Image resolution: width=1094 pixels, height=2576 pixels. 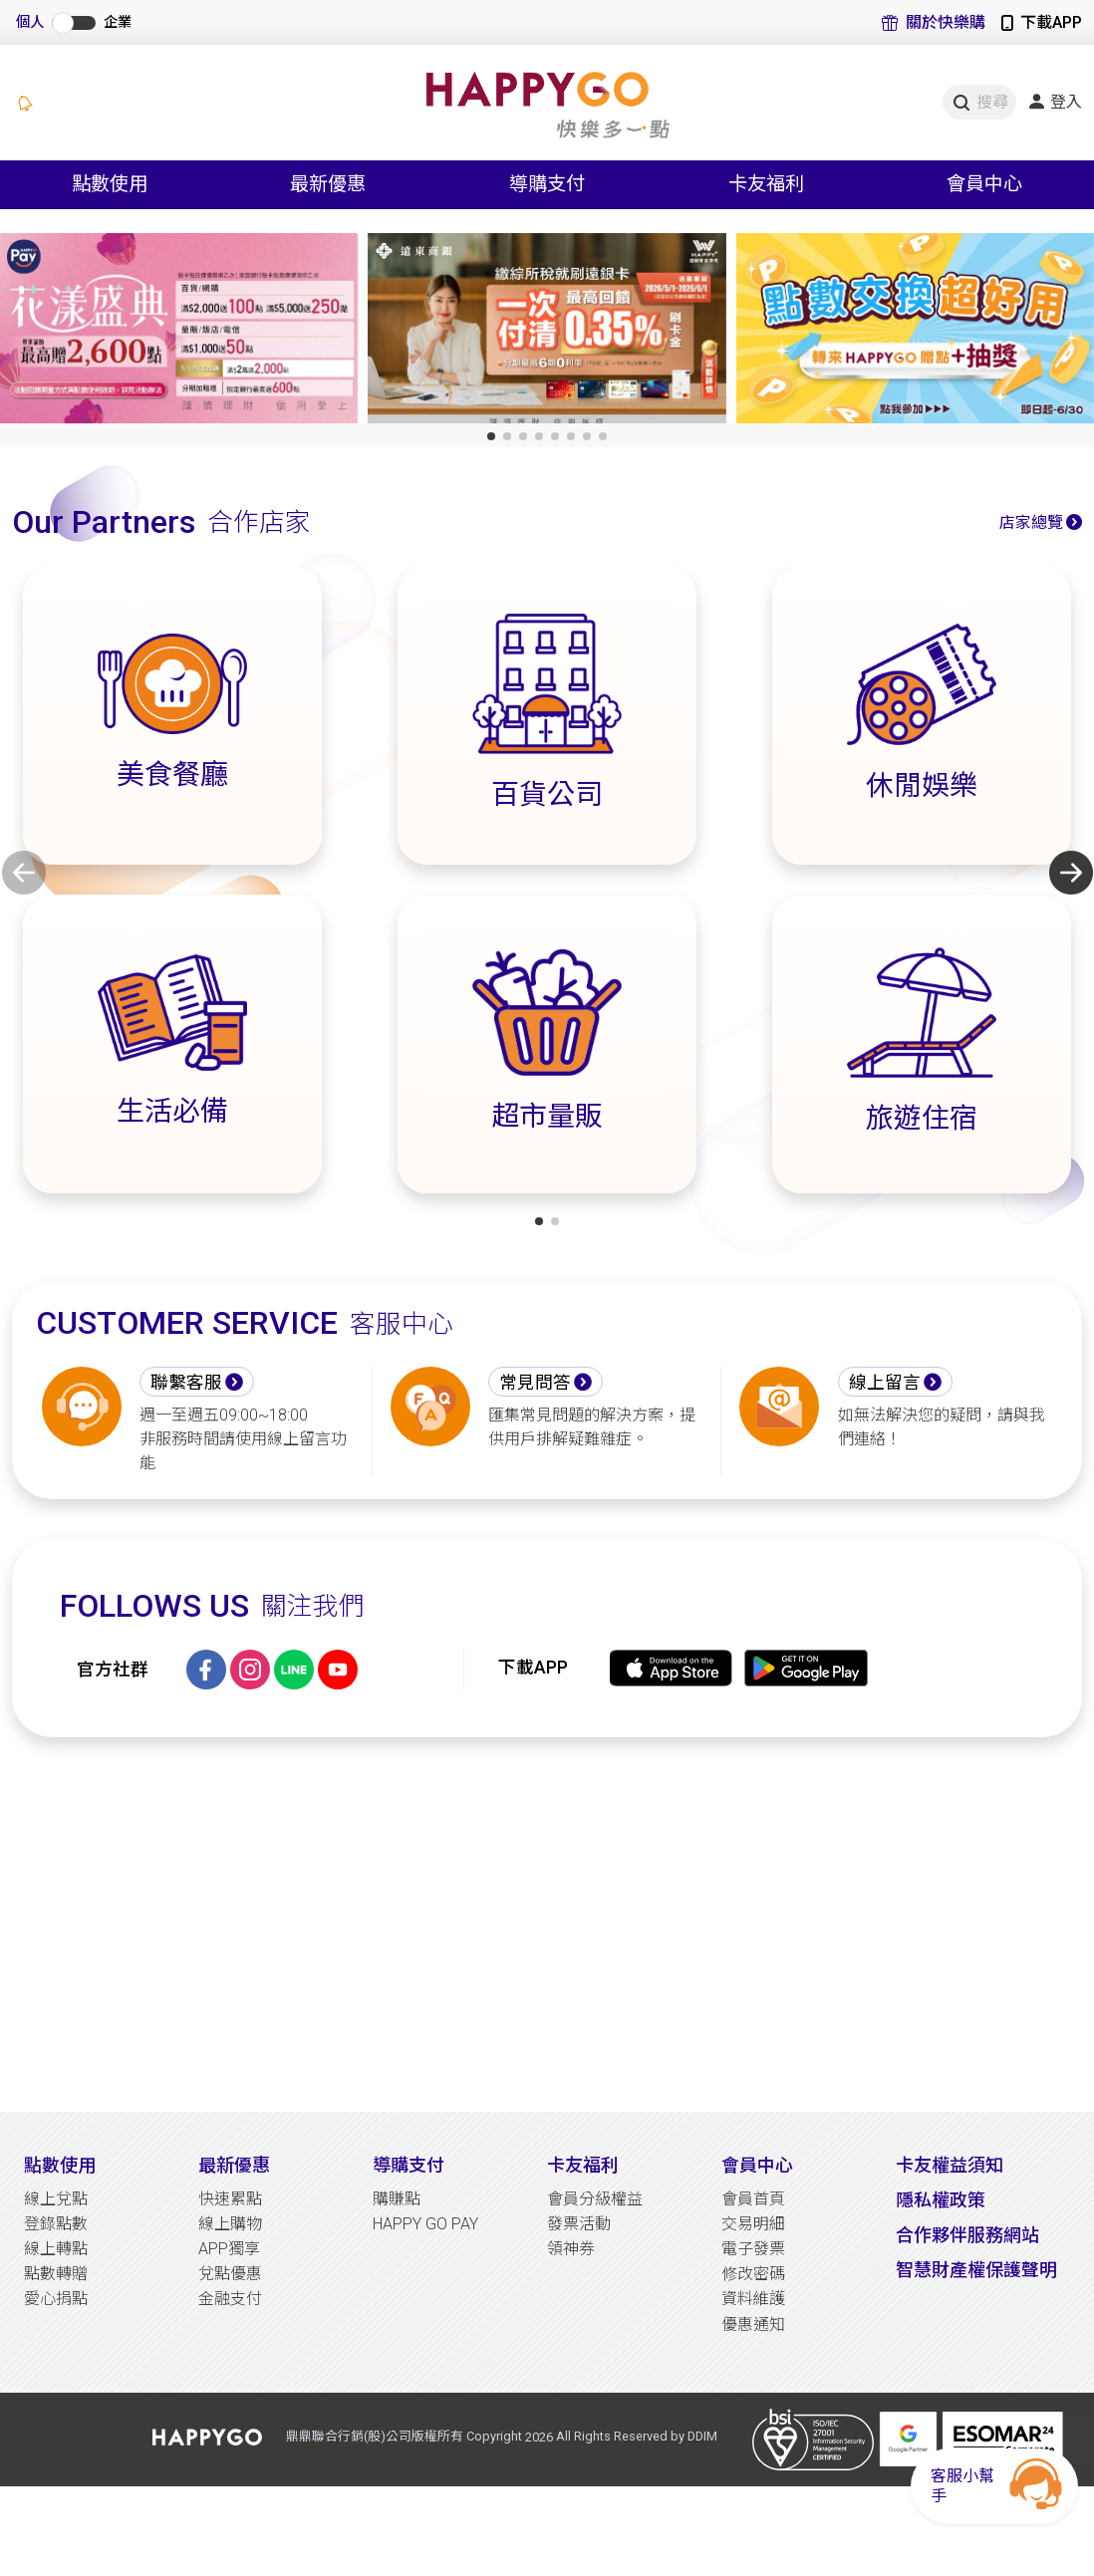 I want to click on 會員中心, so click(x=757, y=2165).